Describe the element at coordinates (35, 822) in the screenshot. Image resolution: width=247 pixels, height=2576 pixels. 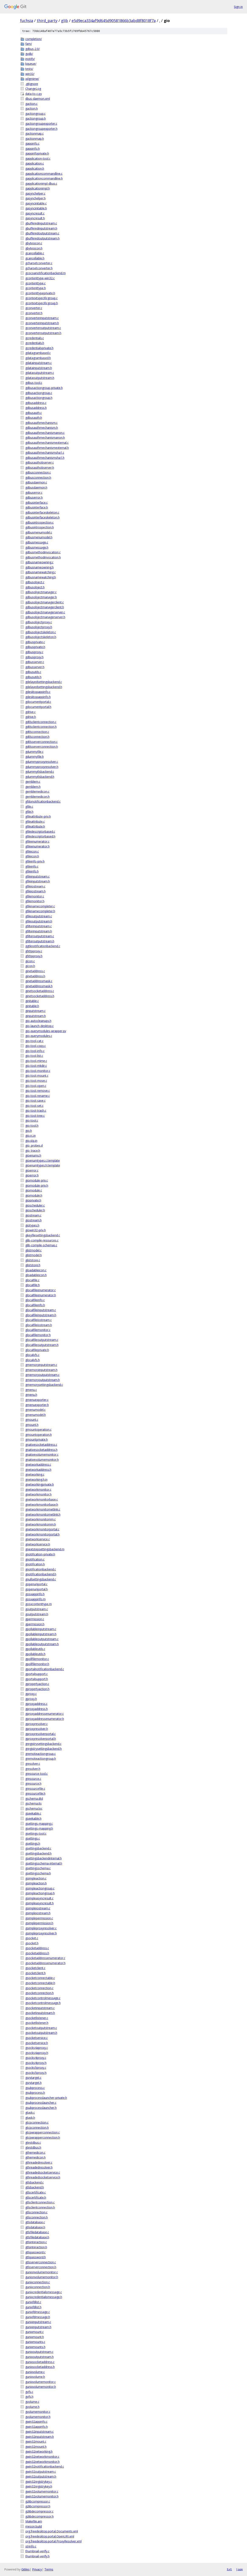
I see `gfileattribute.c` at that location.